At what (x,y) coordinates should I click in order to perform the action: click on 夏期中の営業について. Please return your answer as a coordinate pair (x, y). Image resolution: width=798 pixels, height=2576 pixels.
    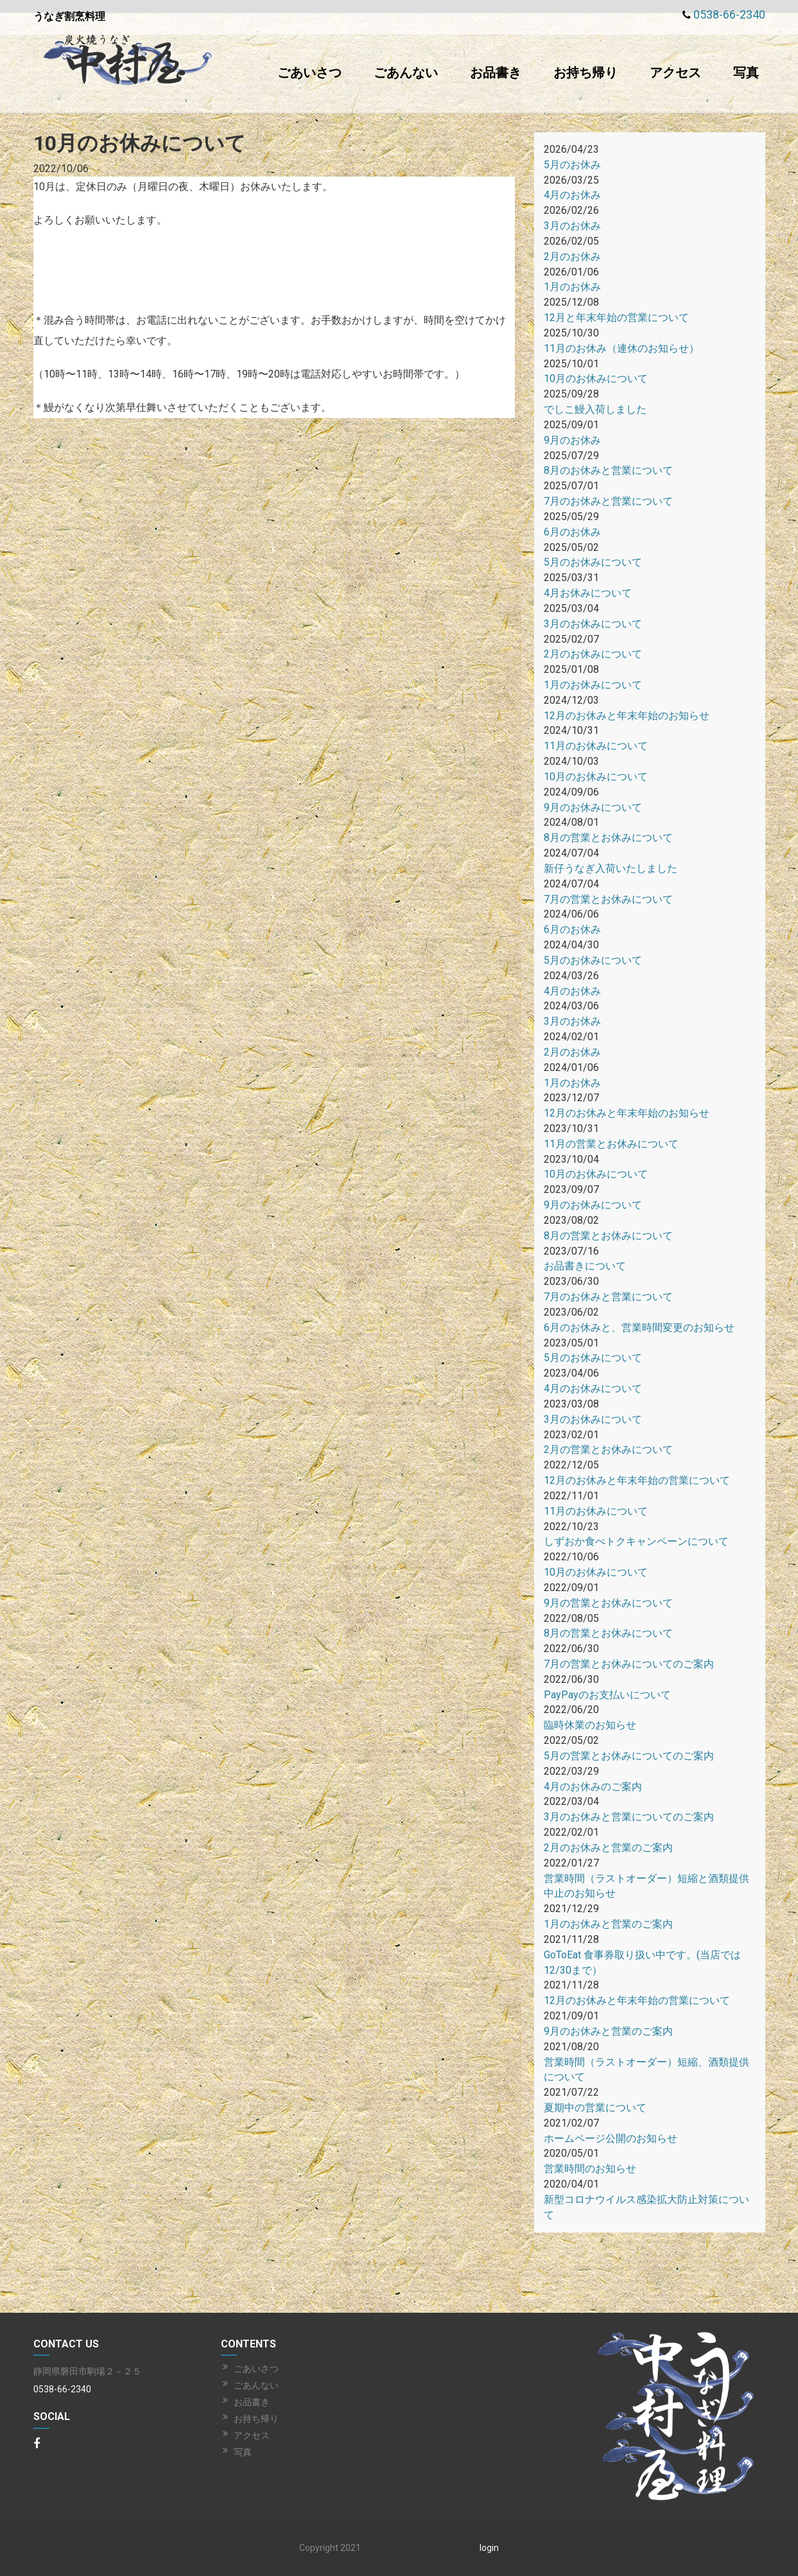
    Looking at the image, I should click on (595, 2108).